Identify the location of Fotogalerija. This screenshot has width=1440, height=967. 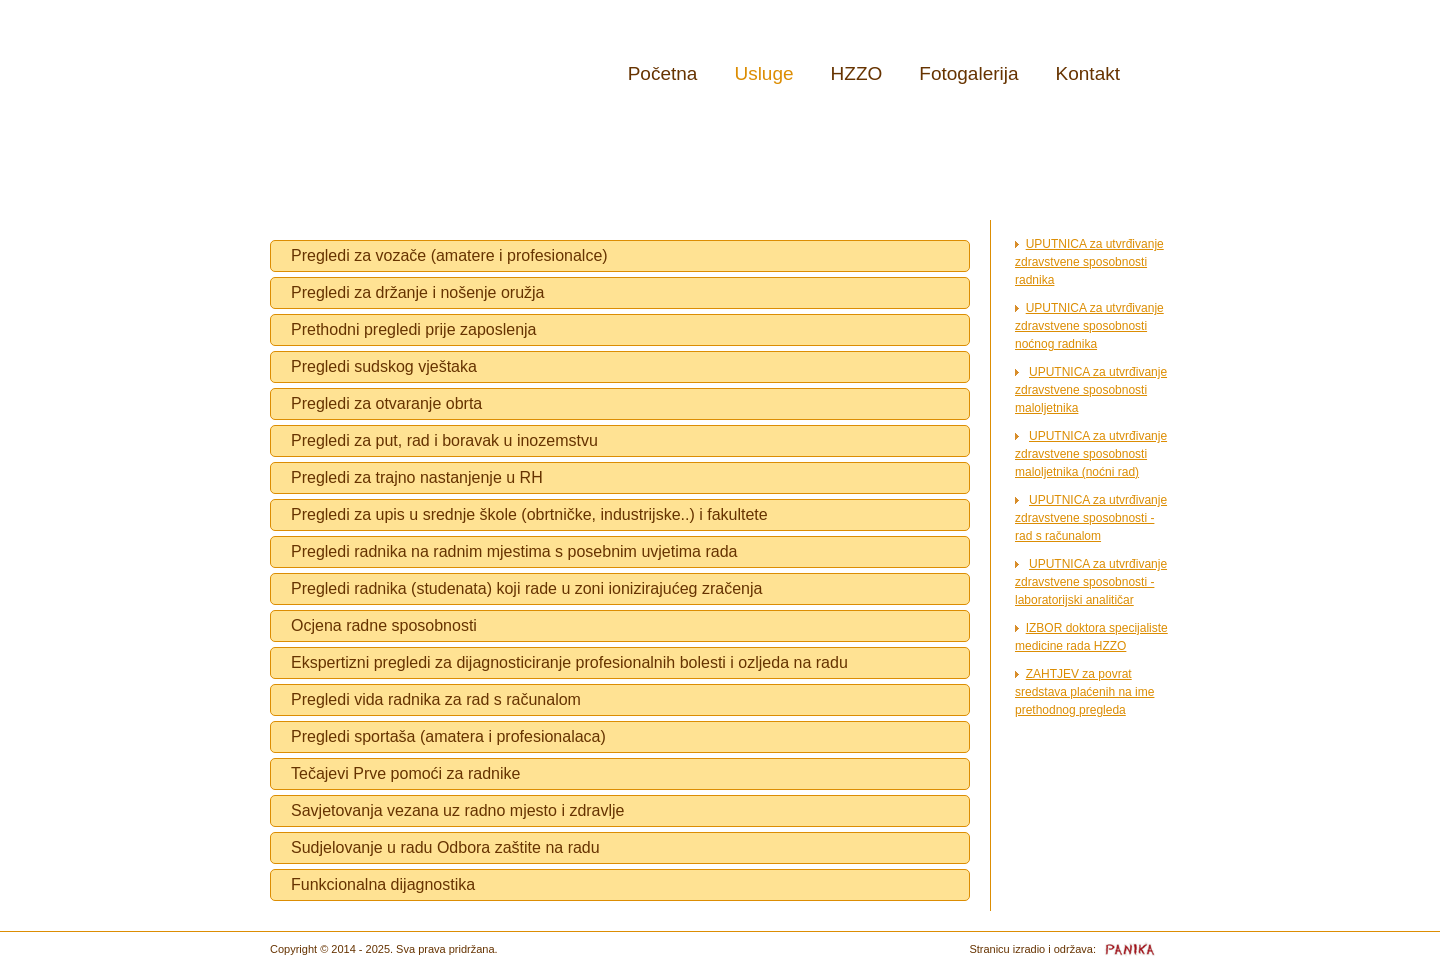
(968, 73).